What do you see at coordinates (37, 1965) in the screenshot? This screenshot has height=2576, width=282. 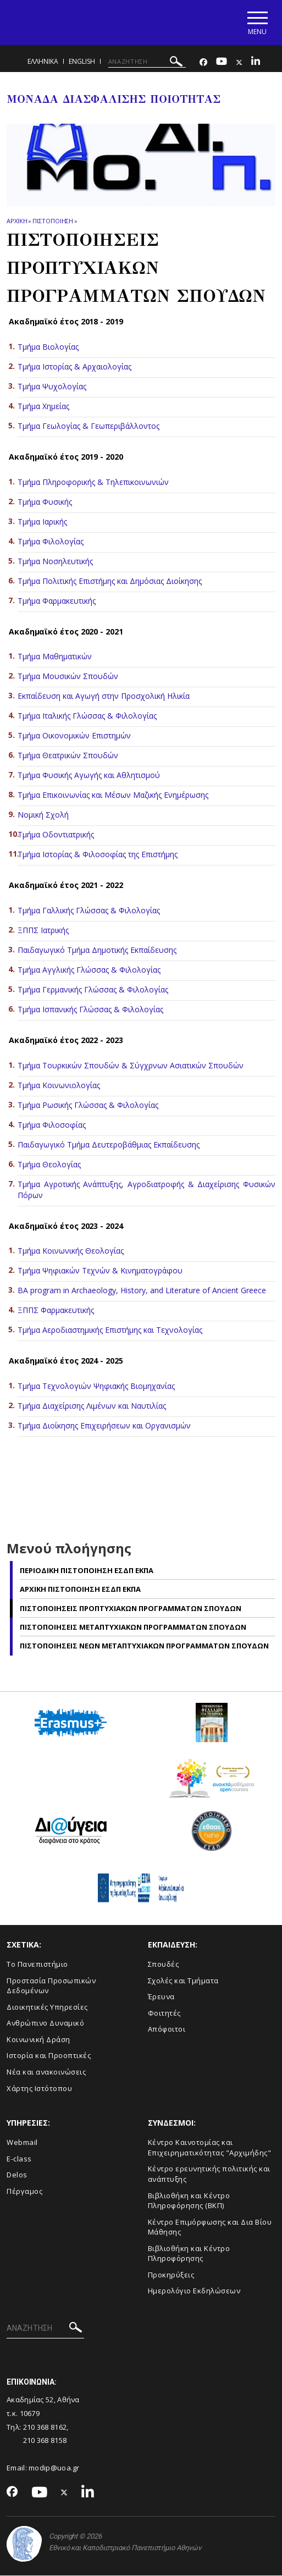 I see `Το Πανεπιστήμιο` at bounding box center [37, 1965].